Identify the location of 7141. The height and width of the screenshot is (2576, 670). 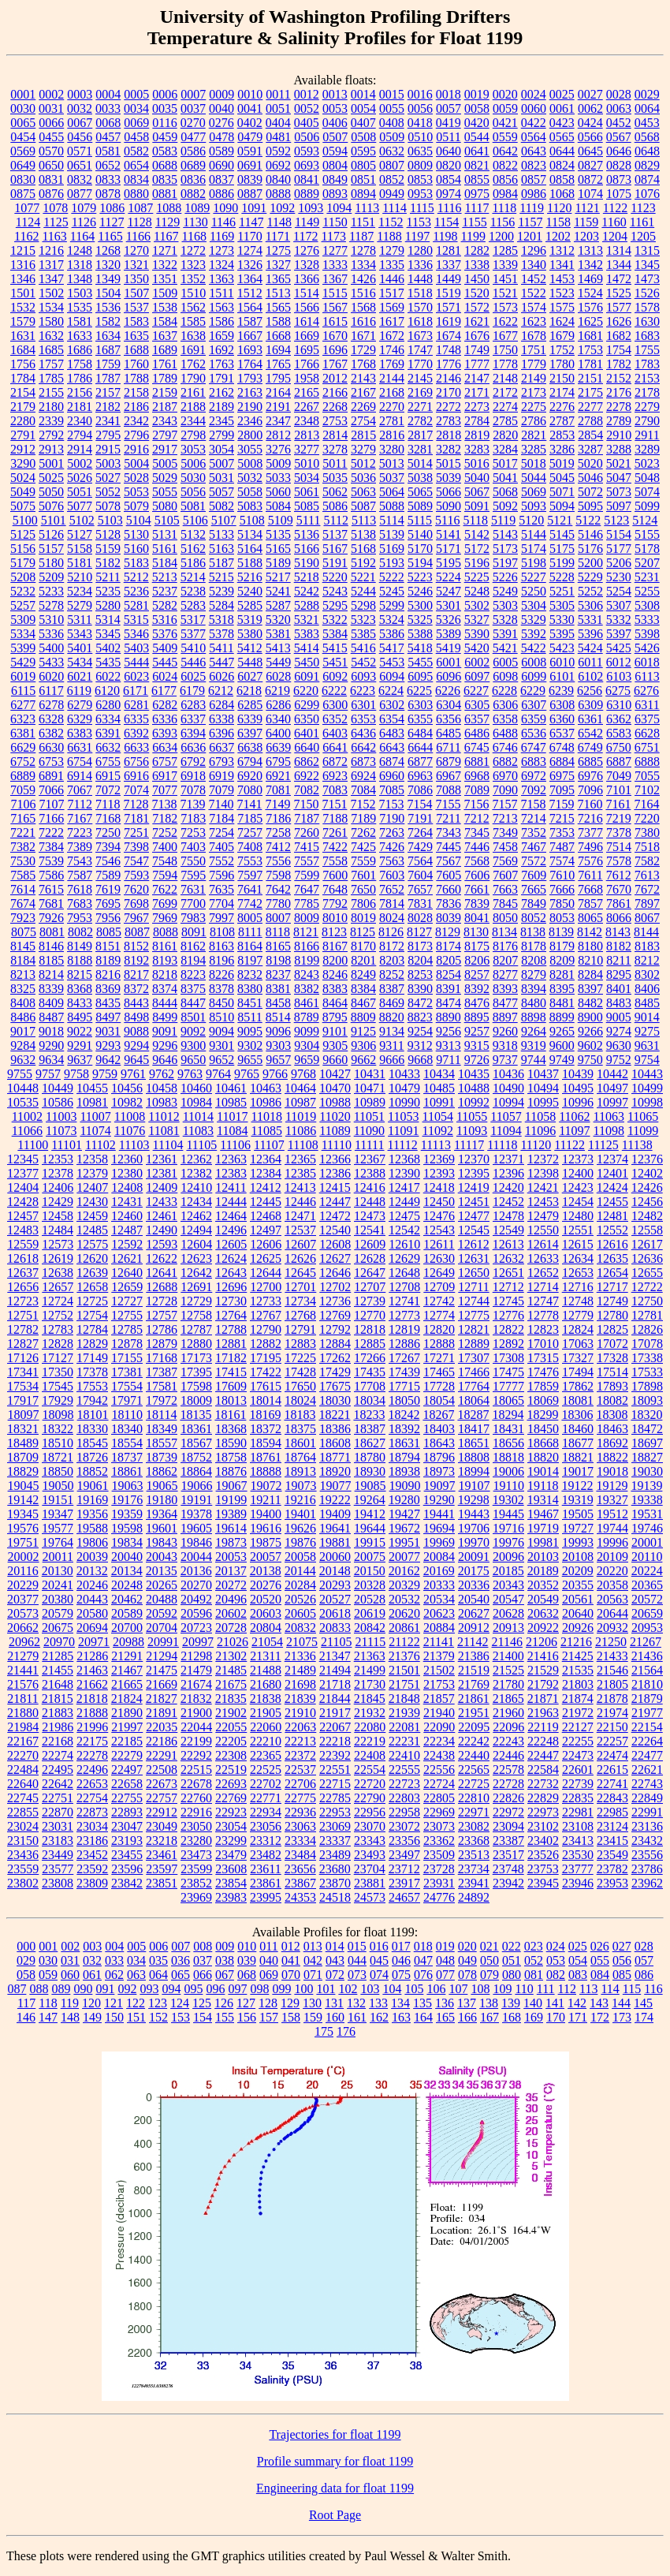
(249, 804).